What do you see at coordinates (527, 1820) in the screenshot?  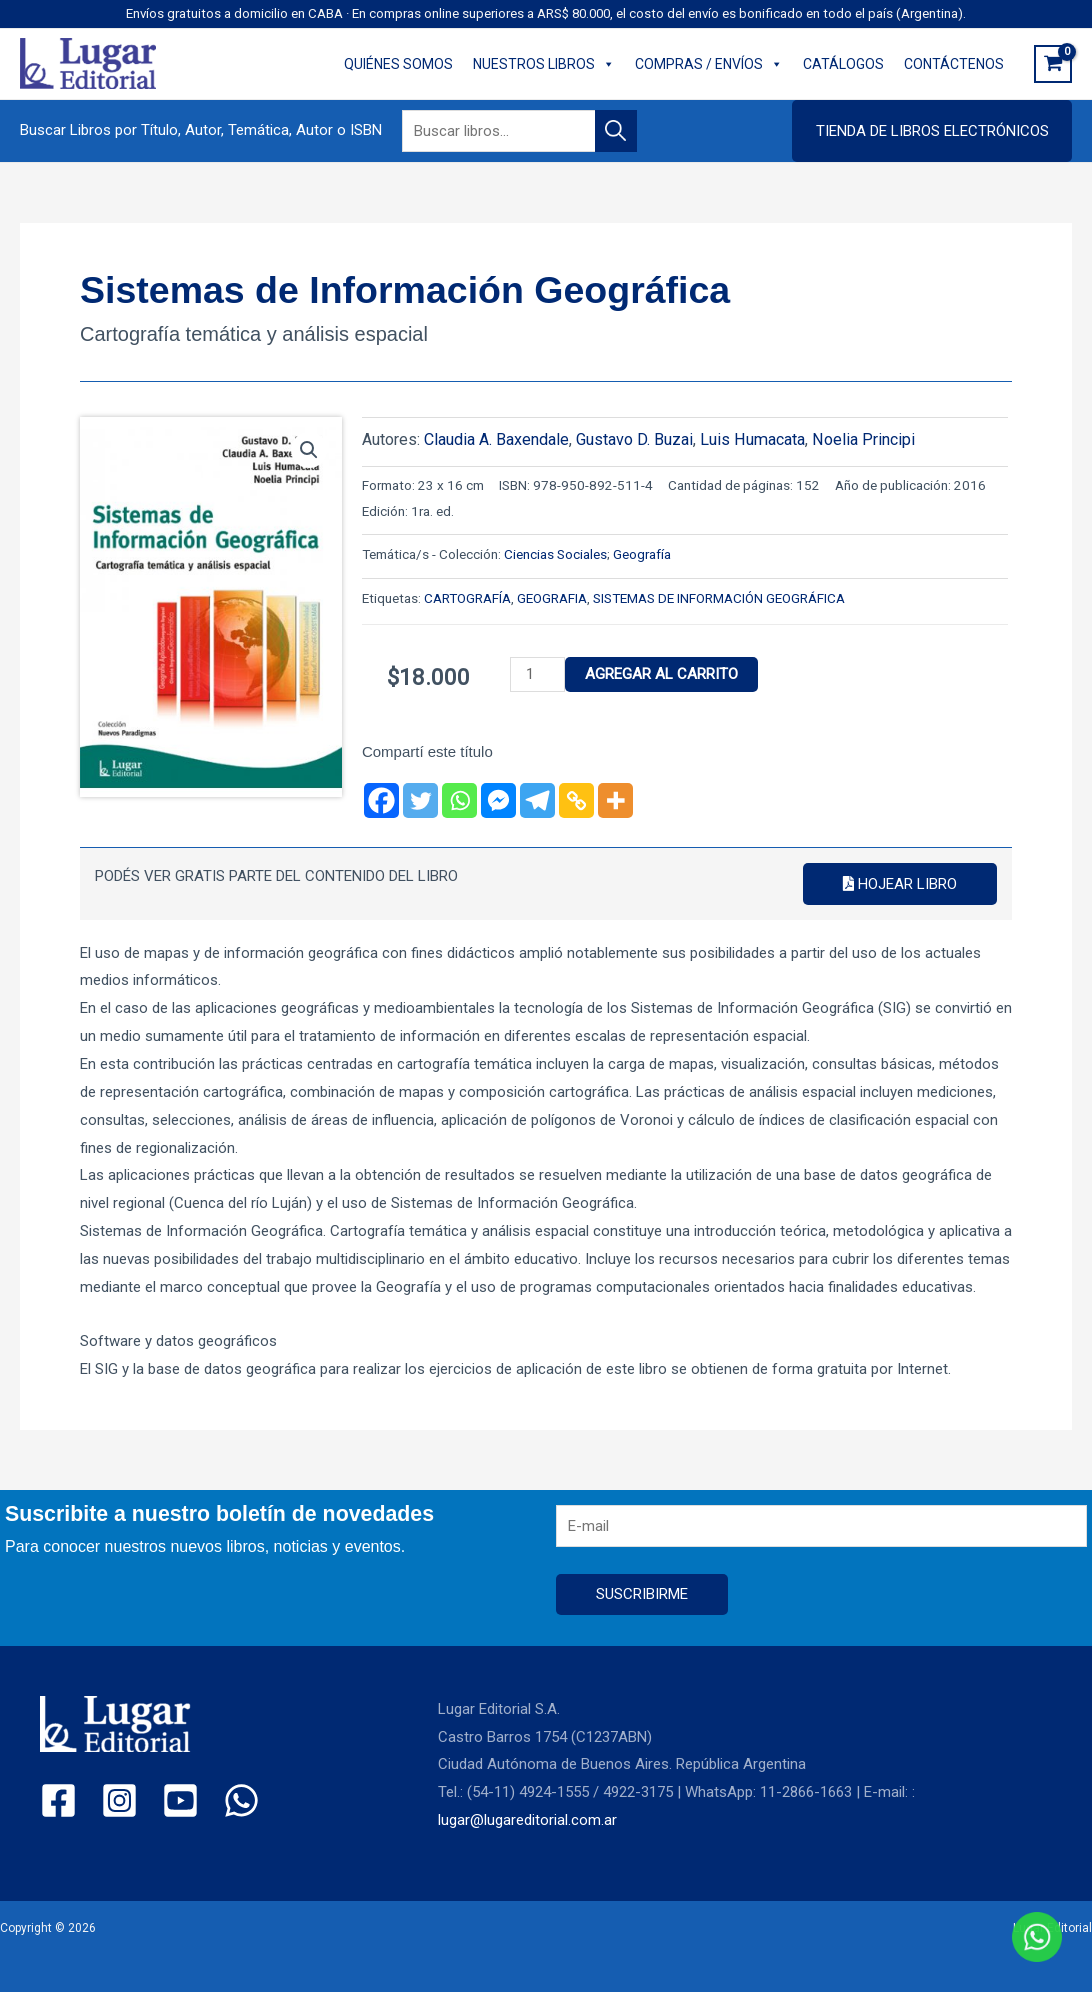 I see `lugar@lugareditorial.com.ar` at bounding box center [527, 1820].